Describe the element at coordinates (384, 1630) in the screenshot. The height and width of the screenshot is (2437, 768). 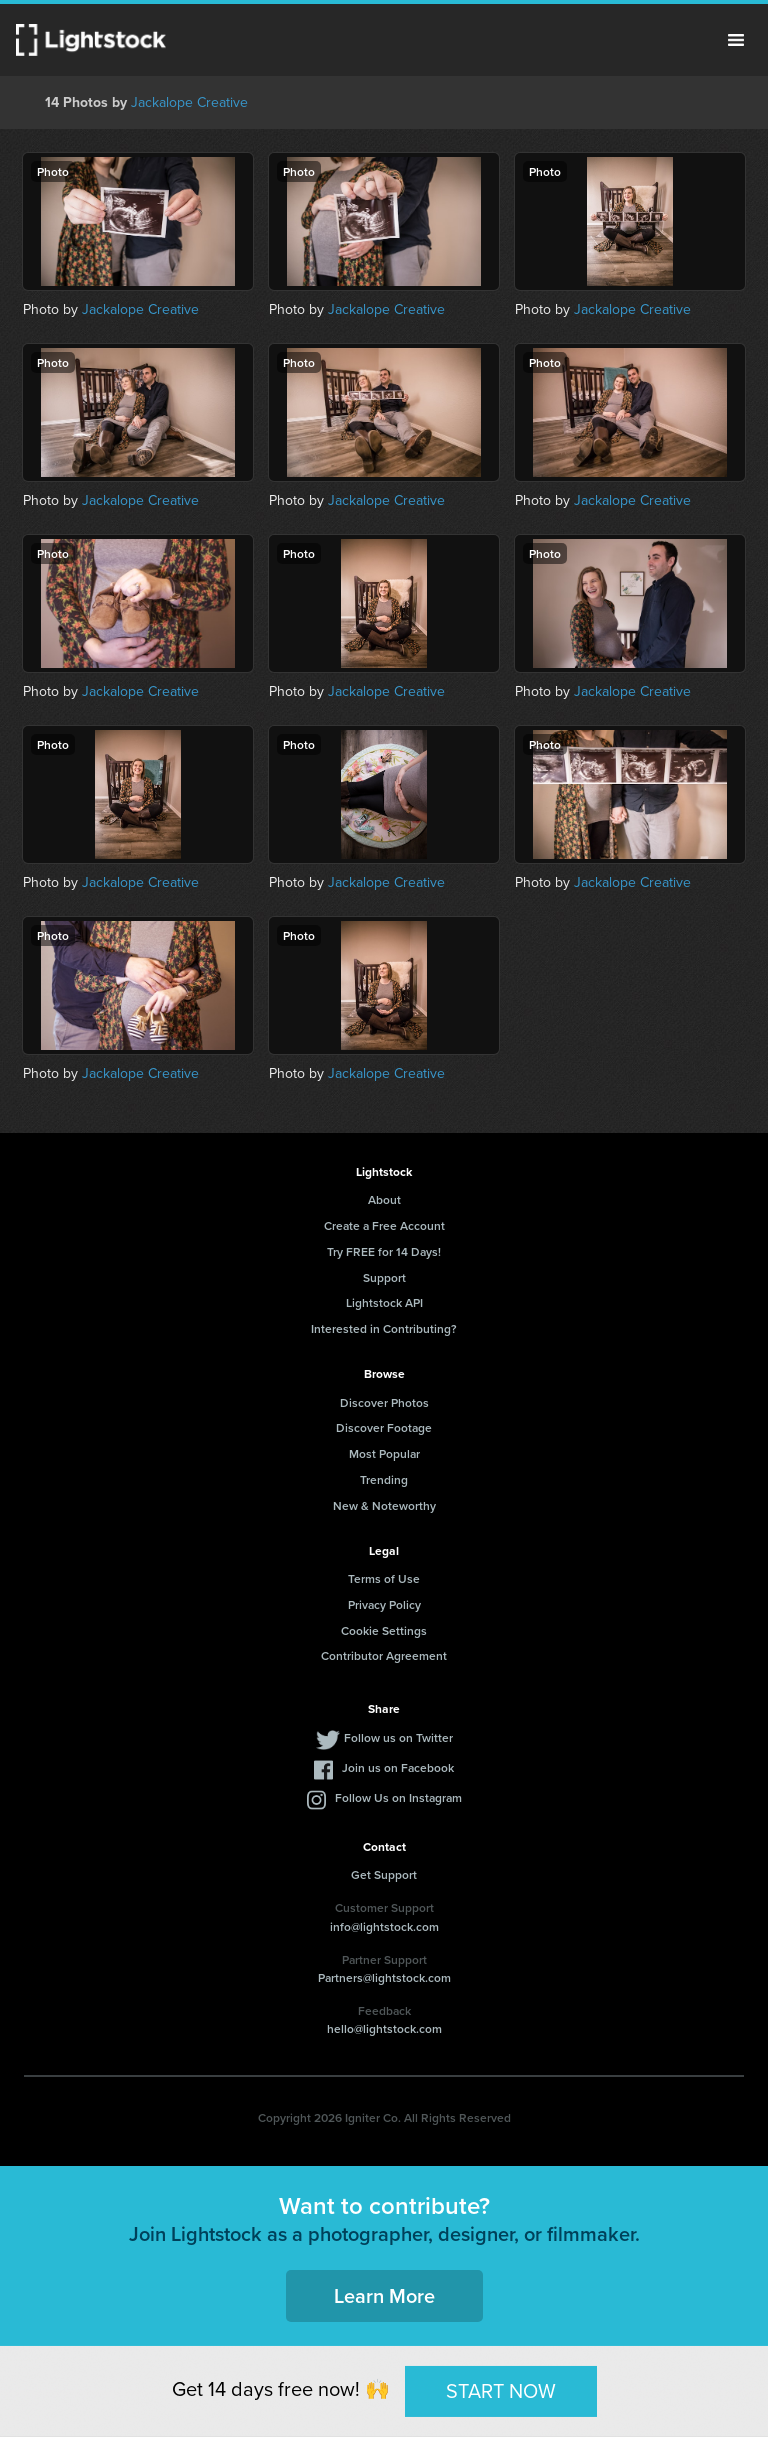
I see `Cookie Settings` at that location.